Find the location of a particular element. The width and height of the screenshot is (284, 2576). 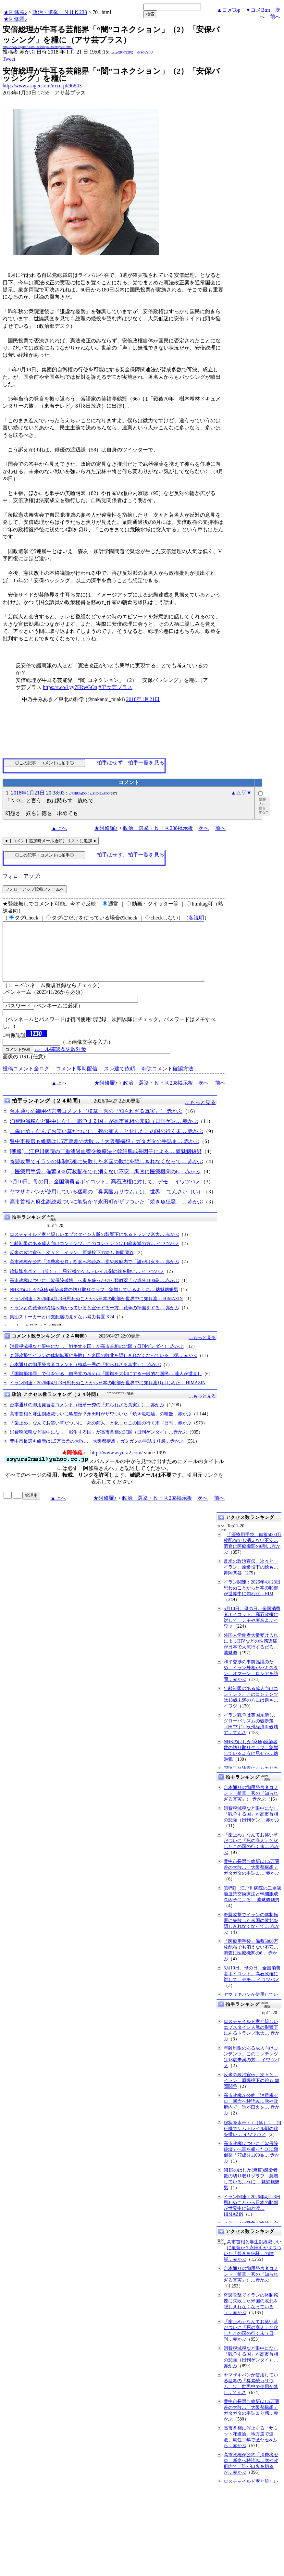

http://www.asagei.com/excerpt/96843 is located at coordinates (42, 85).